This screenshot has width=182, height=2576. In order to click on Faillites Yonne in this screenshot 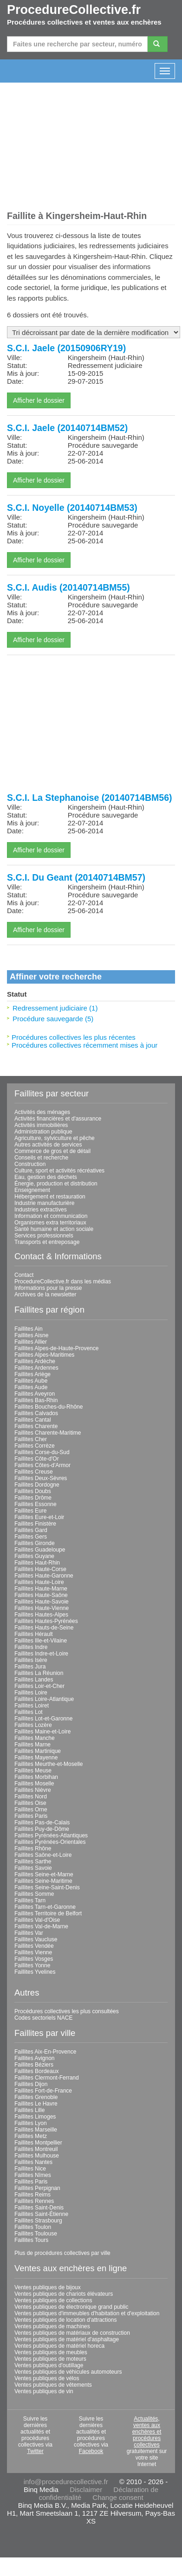, I will do `click(32, 1965)`.